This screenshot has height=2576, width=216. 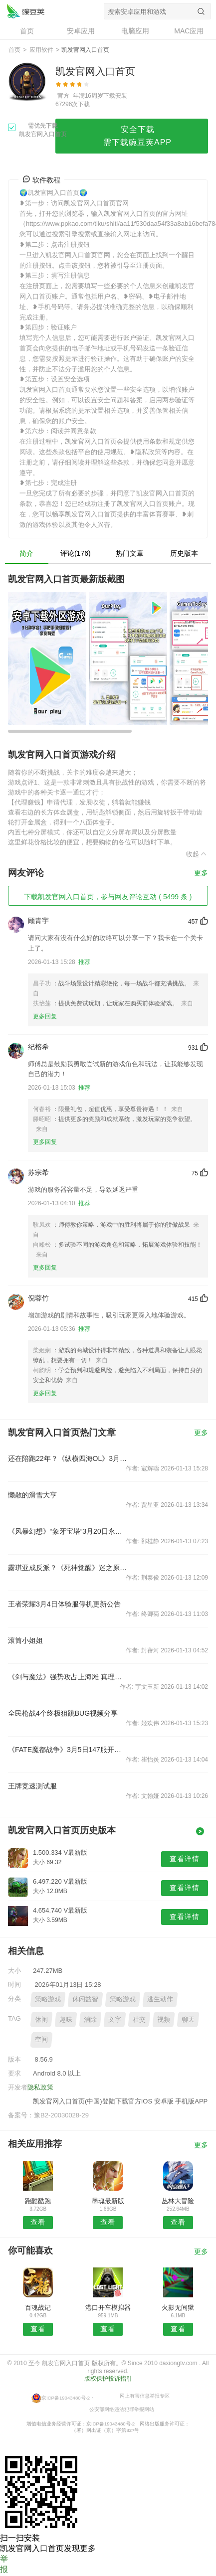 What do you see at coordinates (185, 1859) in the screenshot?
I see `查看详情` at bounding box center [185, 1859].